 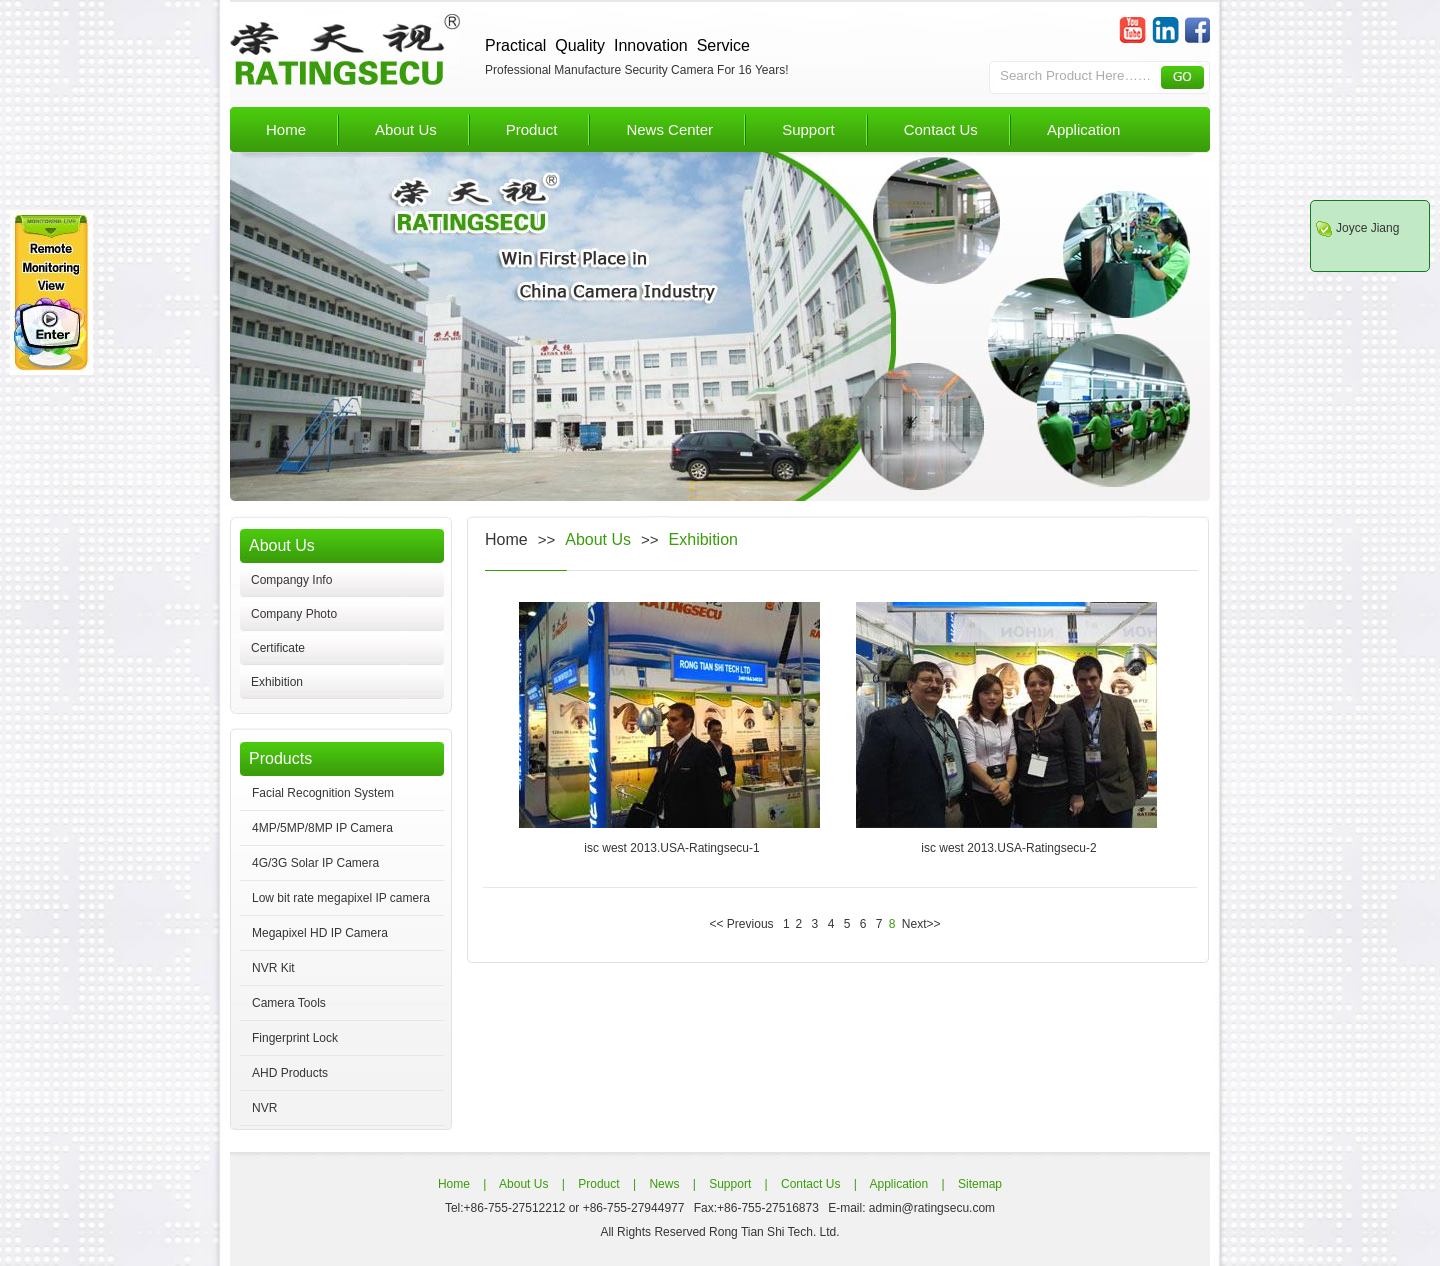 What do you see at coordinates (341, 898) in the screenshot?
I see `Low bit rate megapixel IP camera` at bounding box center [341, 898].